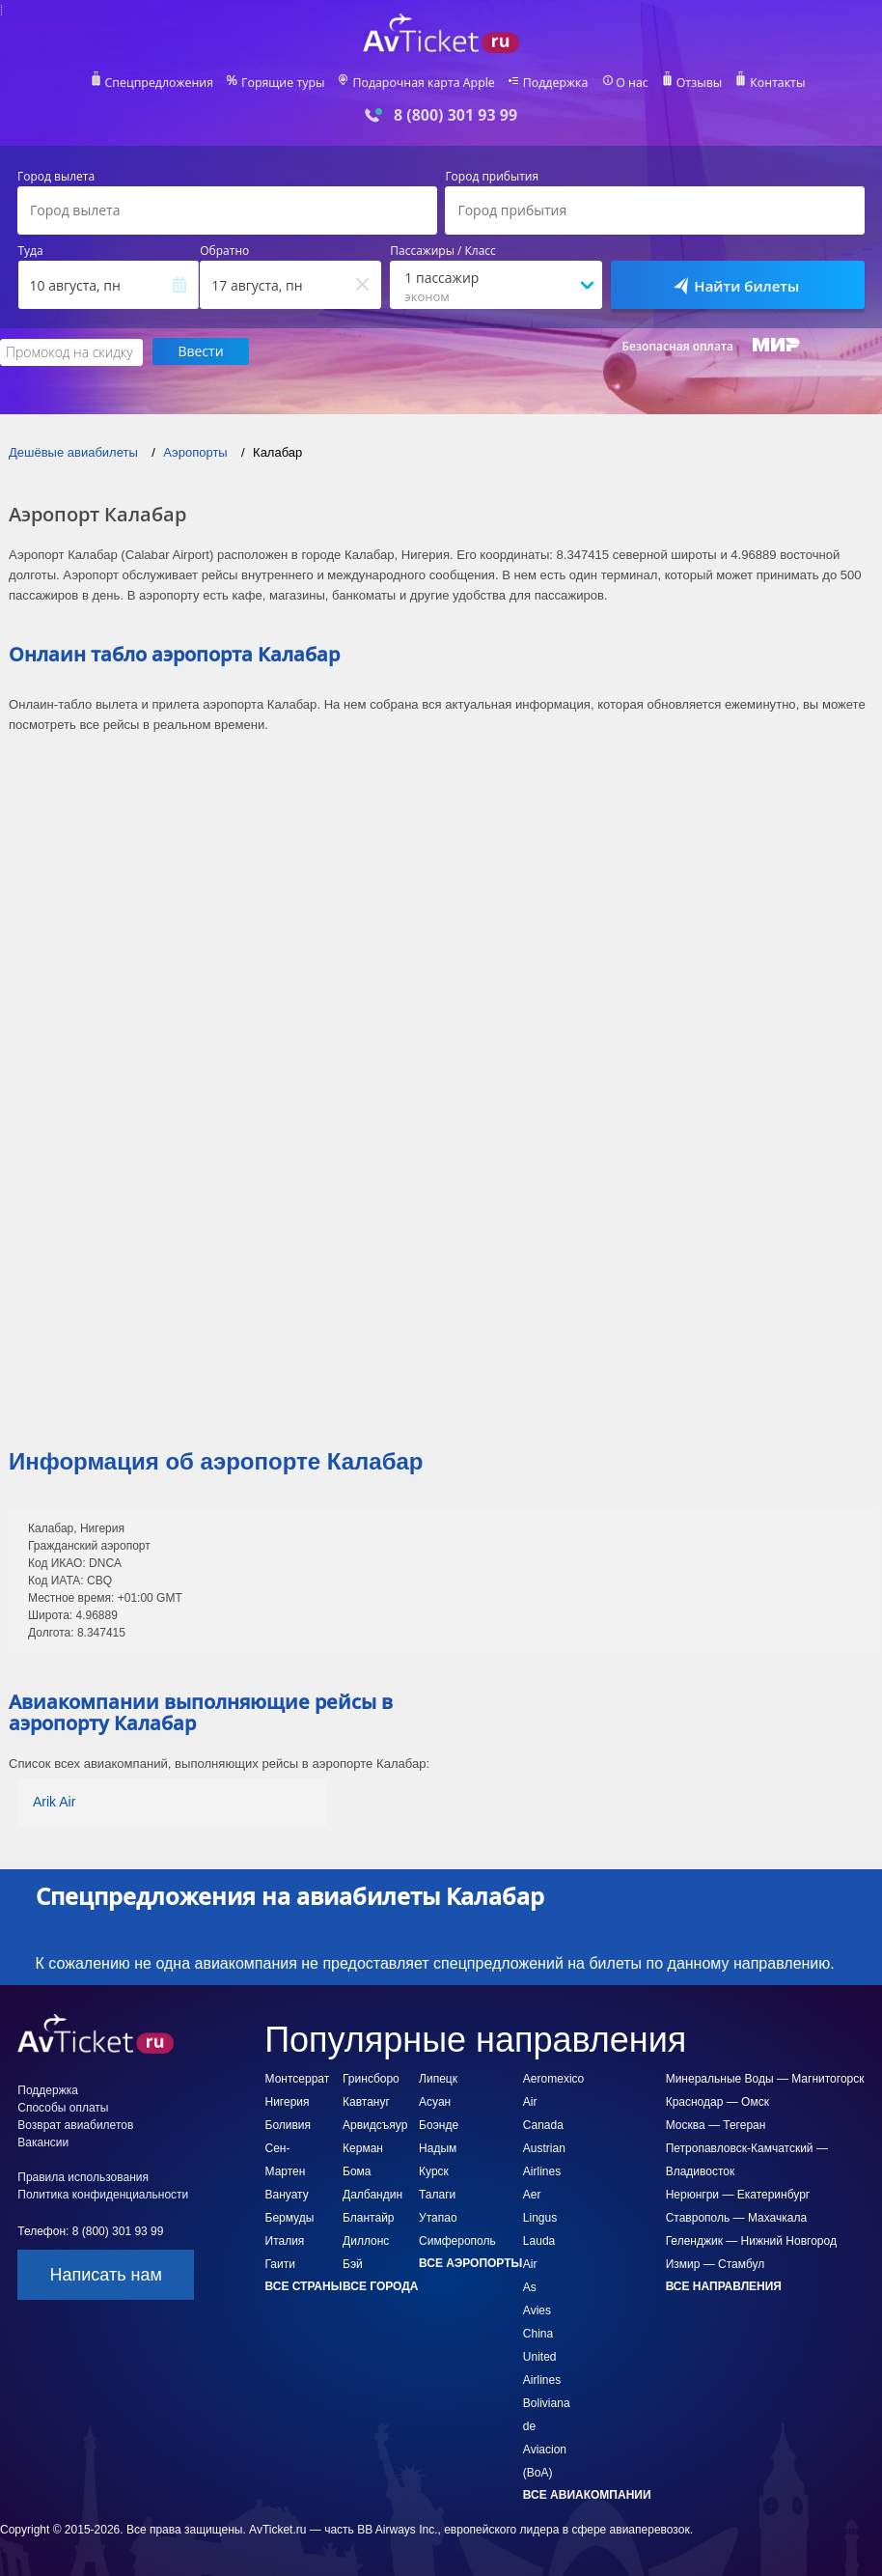 This screenshot has width=882, height=2576. I want to click on Боэнде, so click(438, 2124).